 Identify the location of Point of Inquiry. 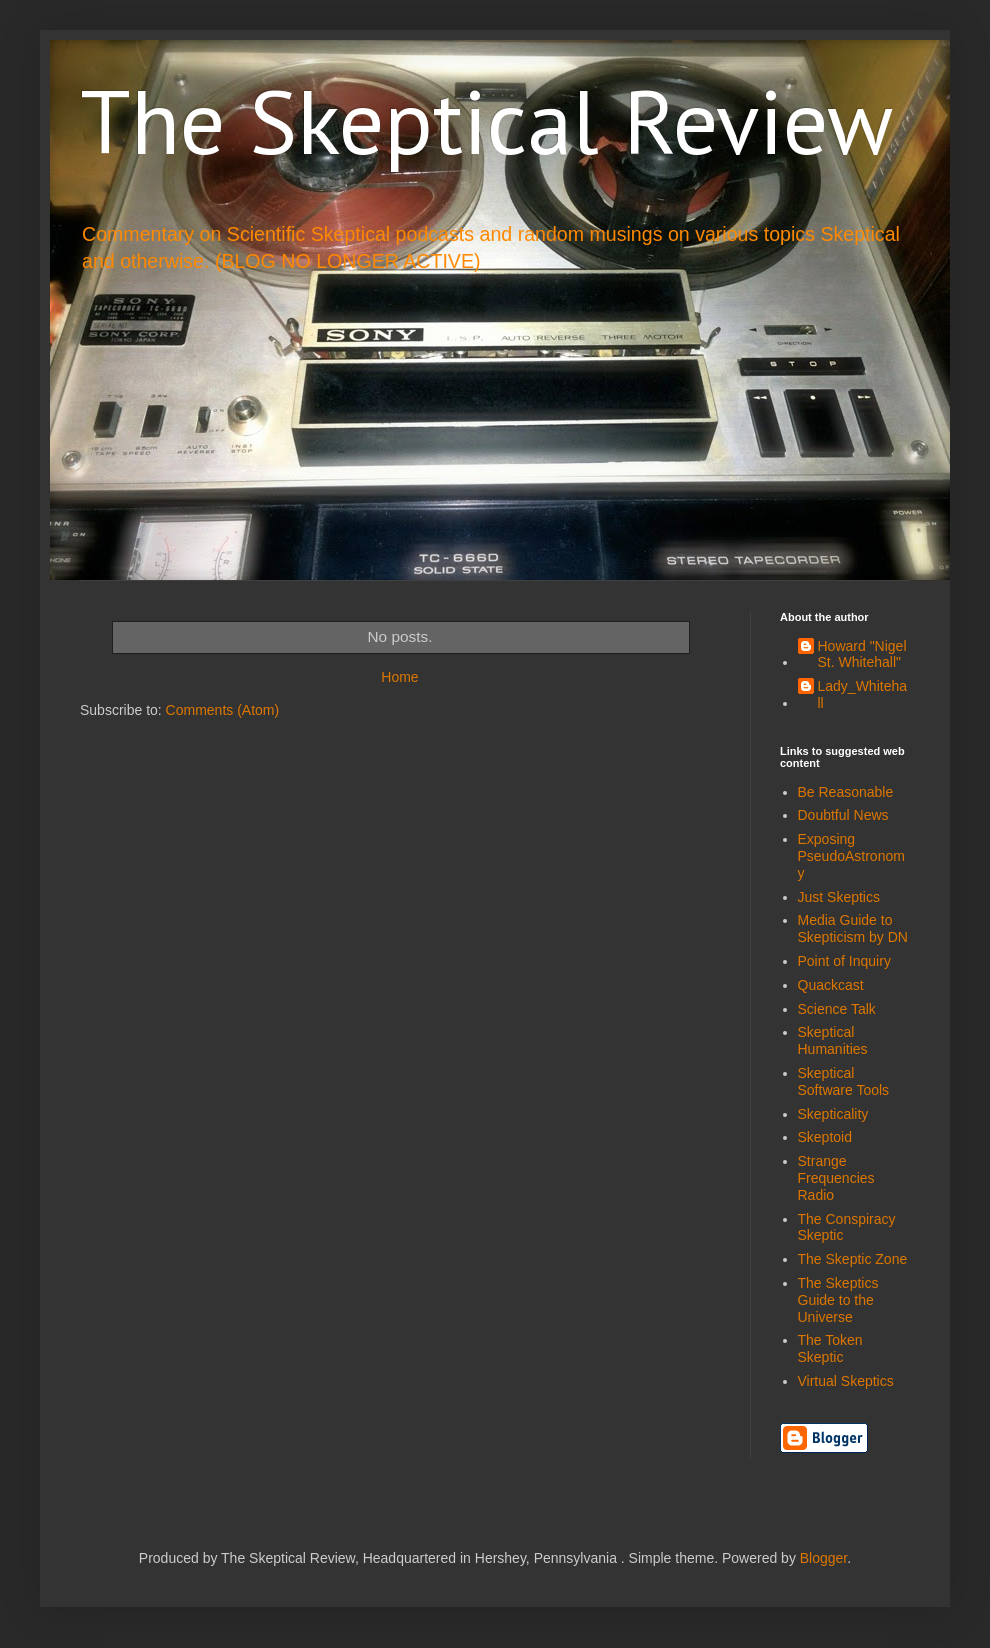
(844, 961).